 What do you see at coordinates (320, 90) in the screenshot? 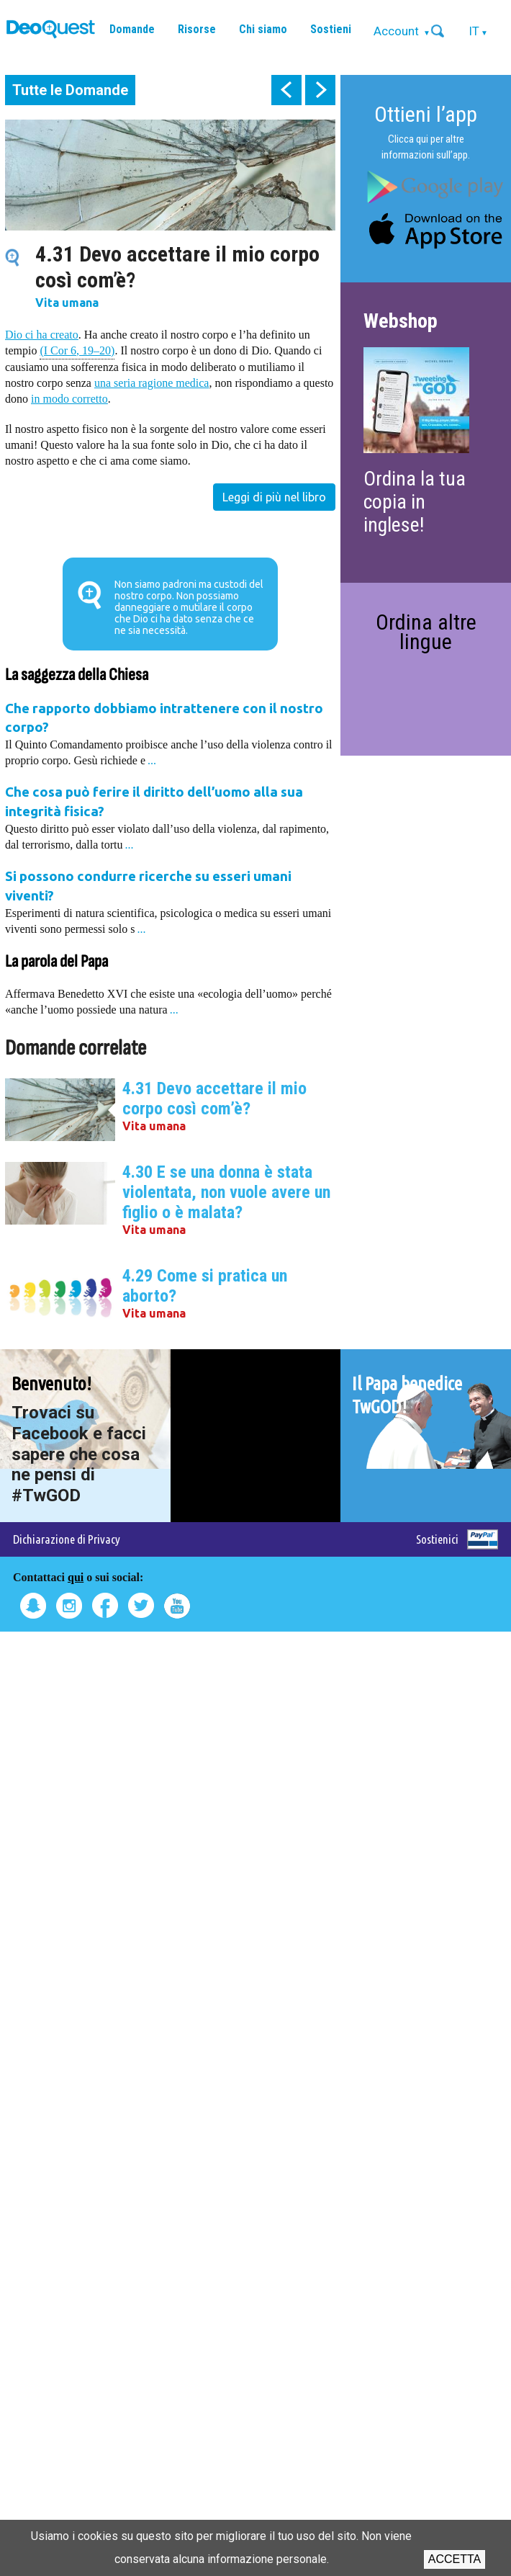
I see `next` at bounding box center [320, 90].